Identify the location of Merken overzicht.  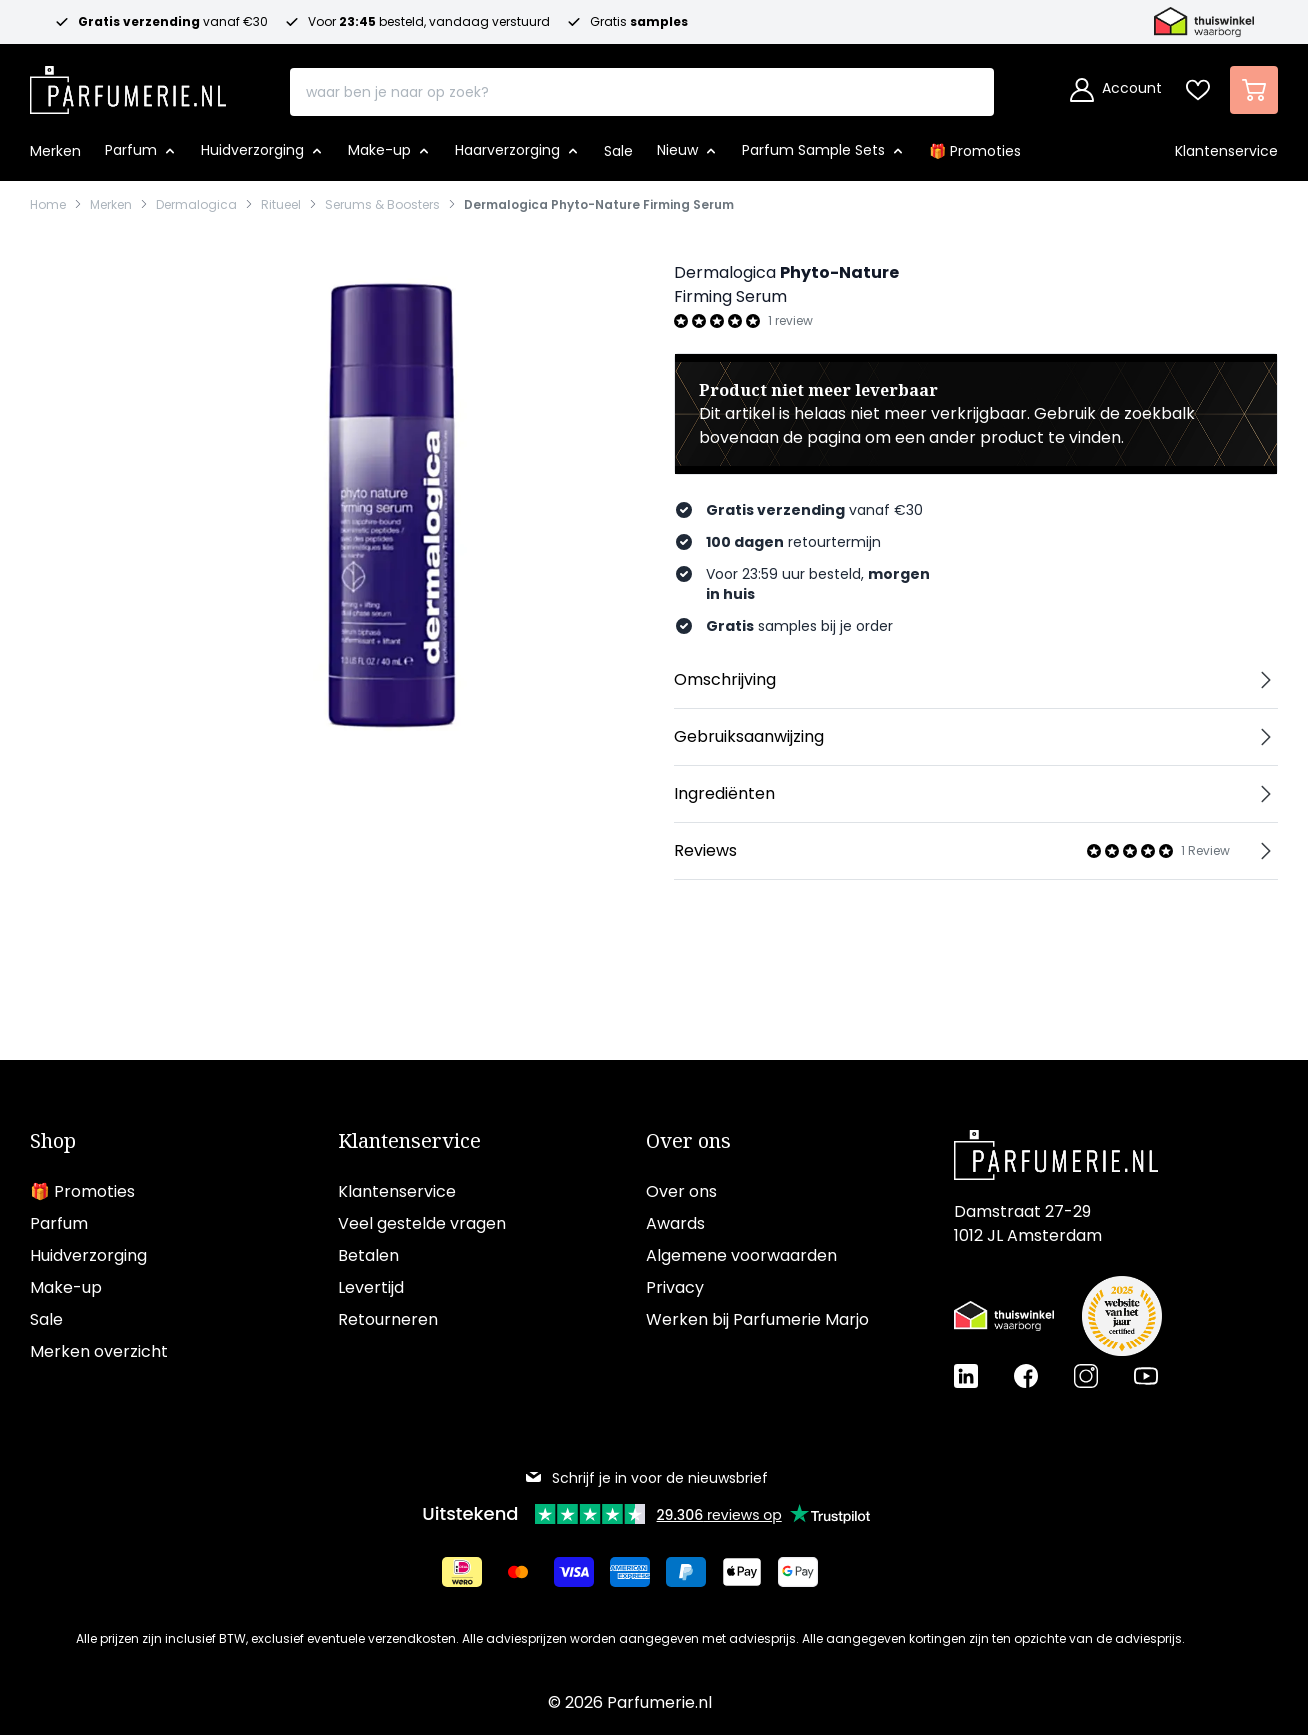
(99, 1351).